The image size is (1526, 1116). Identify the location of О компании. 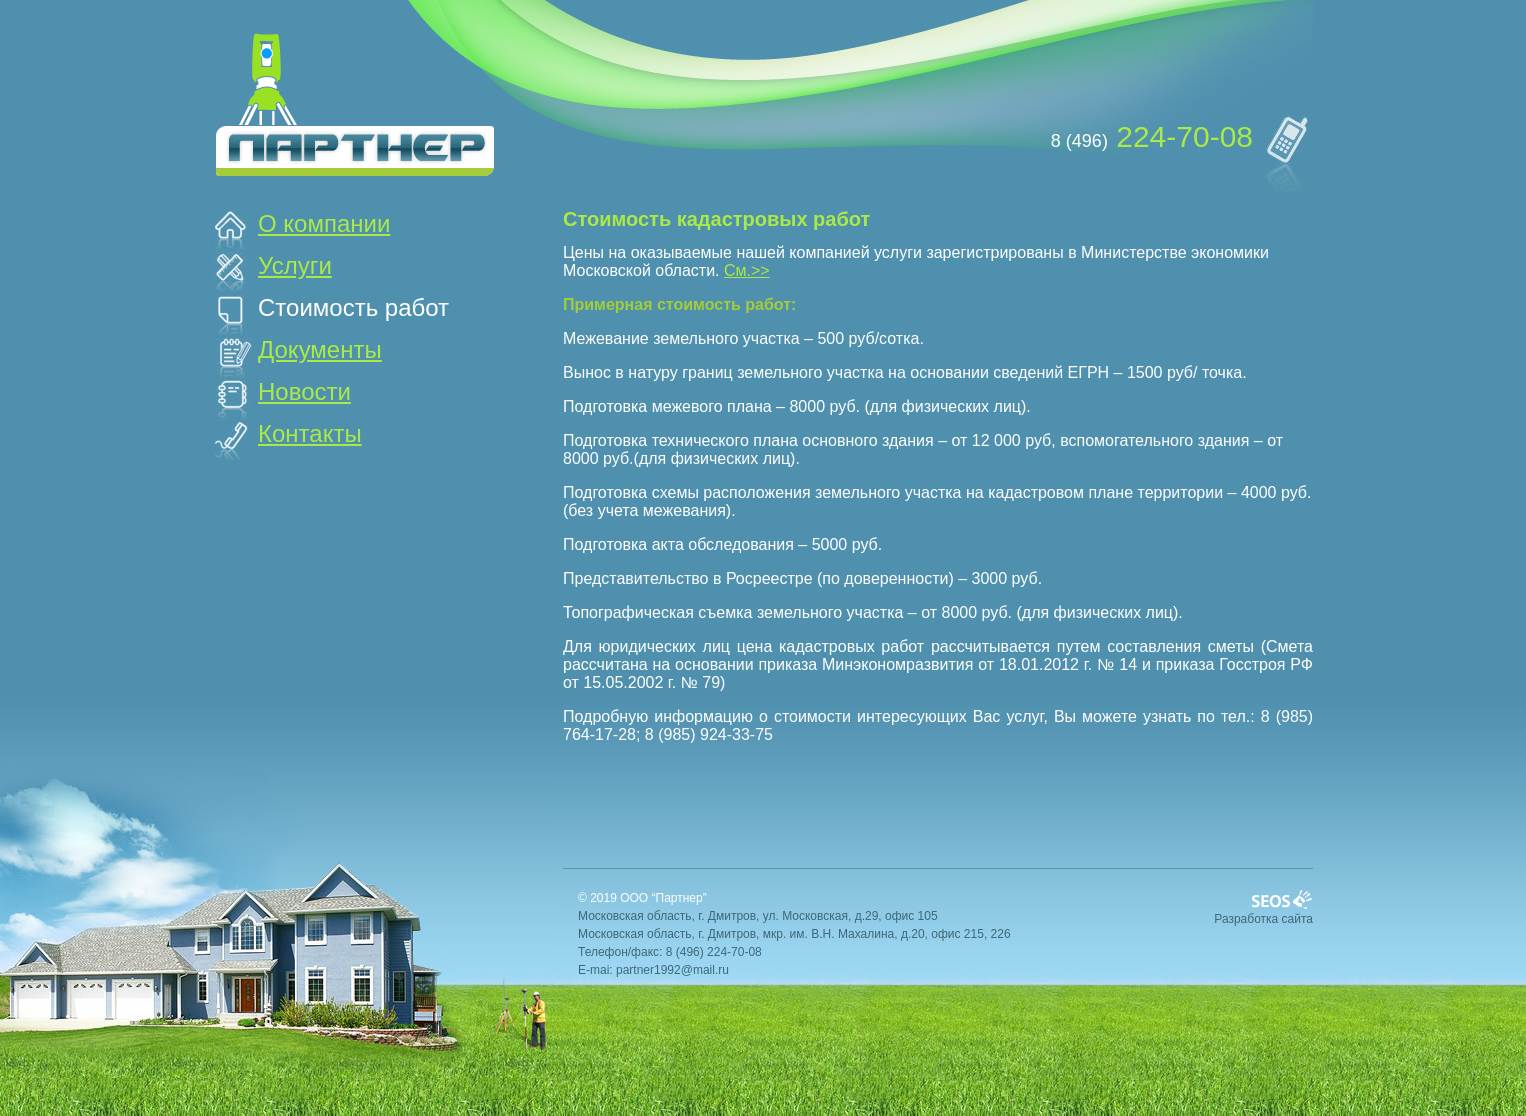
(324, 223).